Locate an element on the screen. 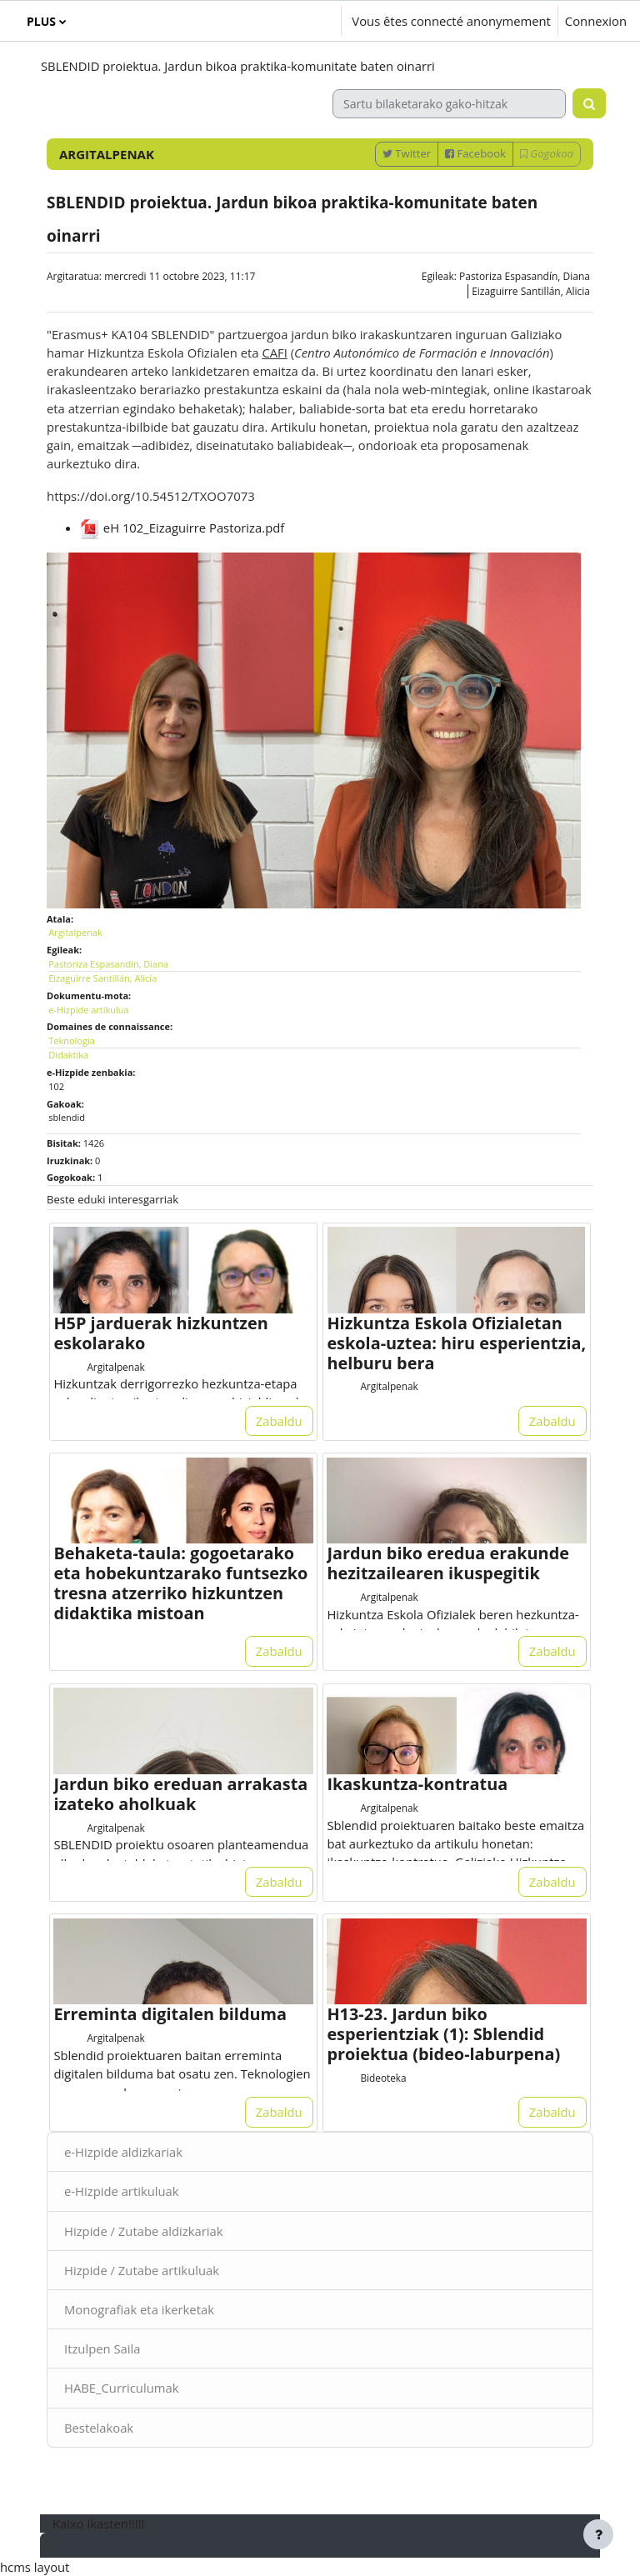 This screenshot has height=2576, width=640. [Sartu bilaketarako gako-hitzak] is located at coordinates (449, 103).